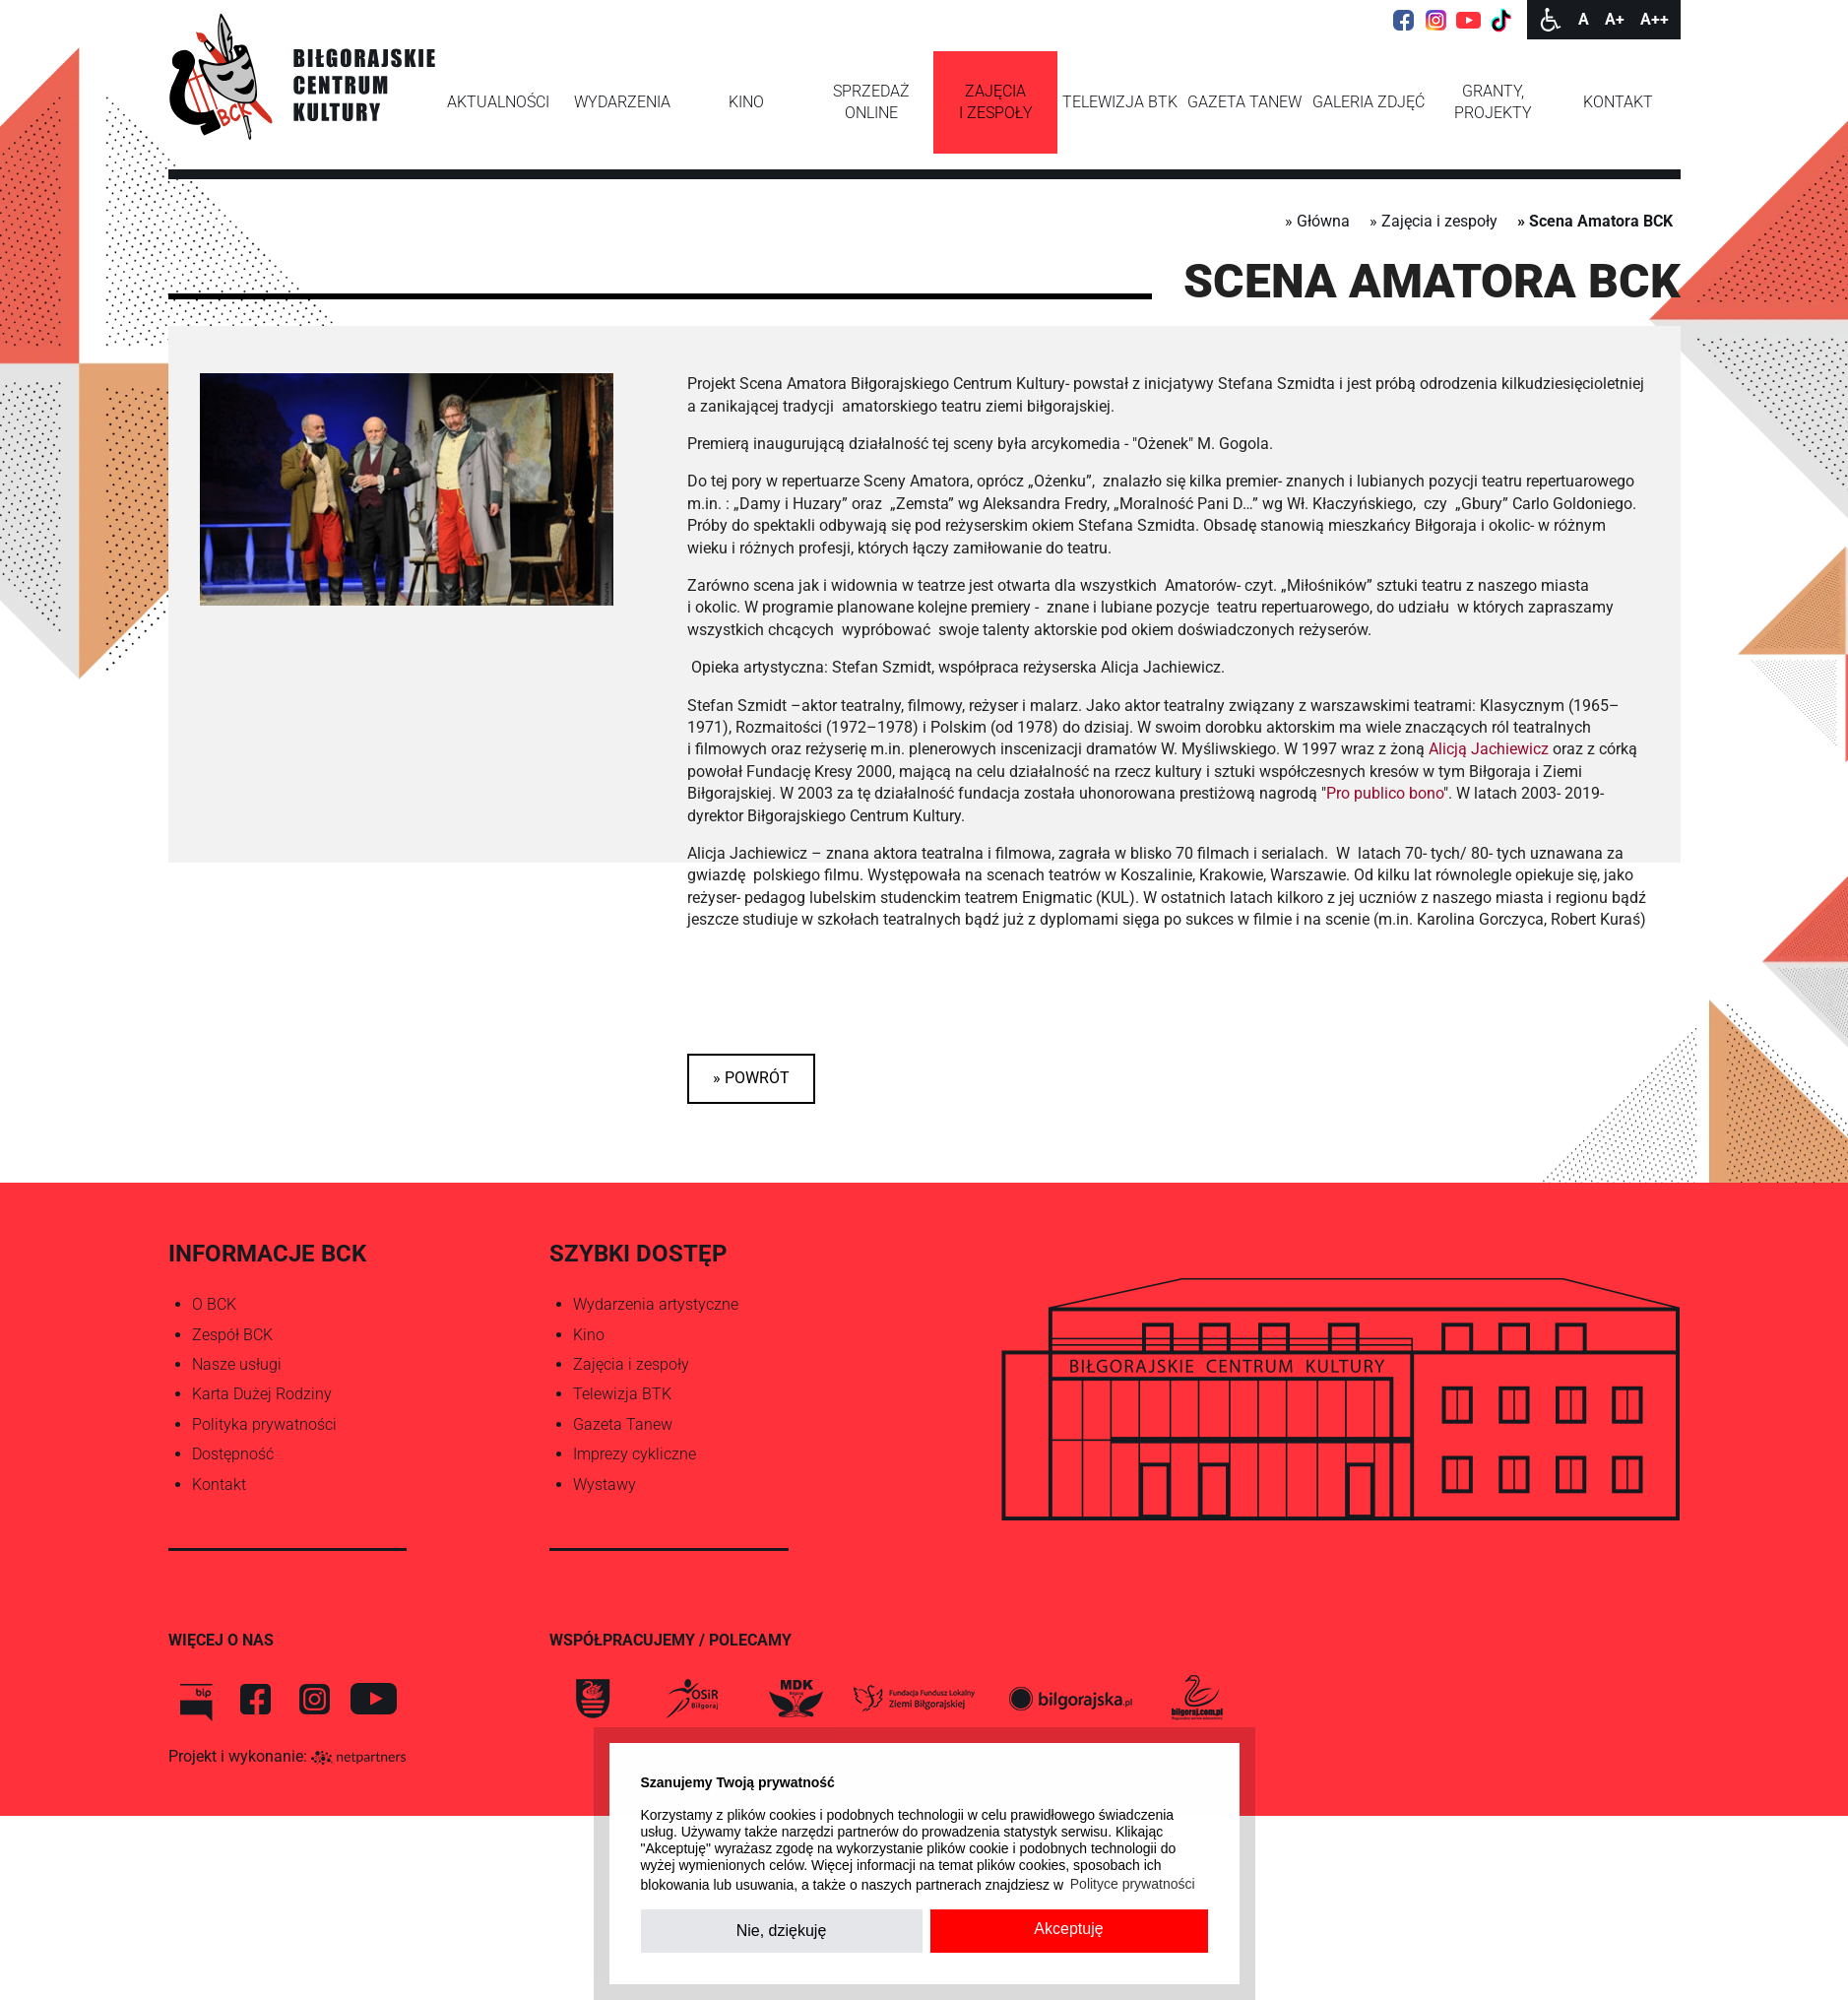  Describe the element at coordinates (604, 1484) in the screenshot. I see `Wystawy` at that location.